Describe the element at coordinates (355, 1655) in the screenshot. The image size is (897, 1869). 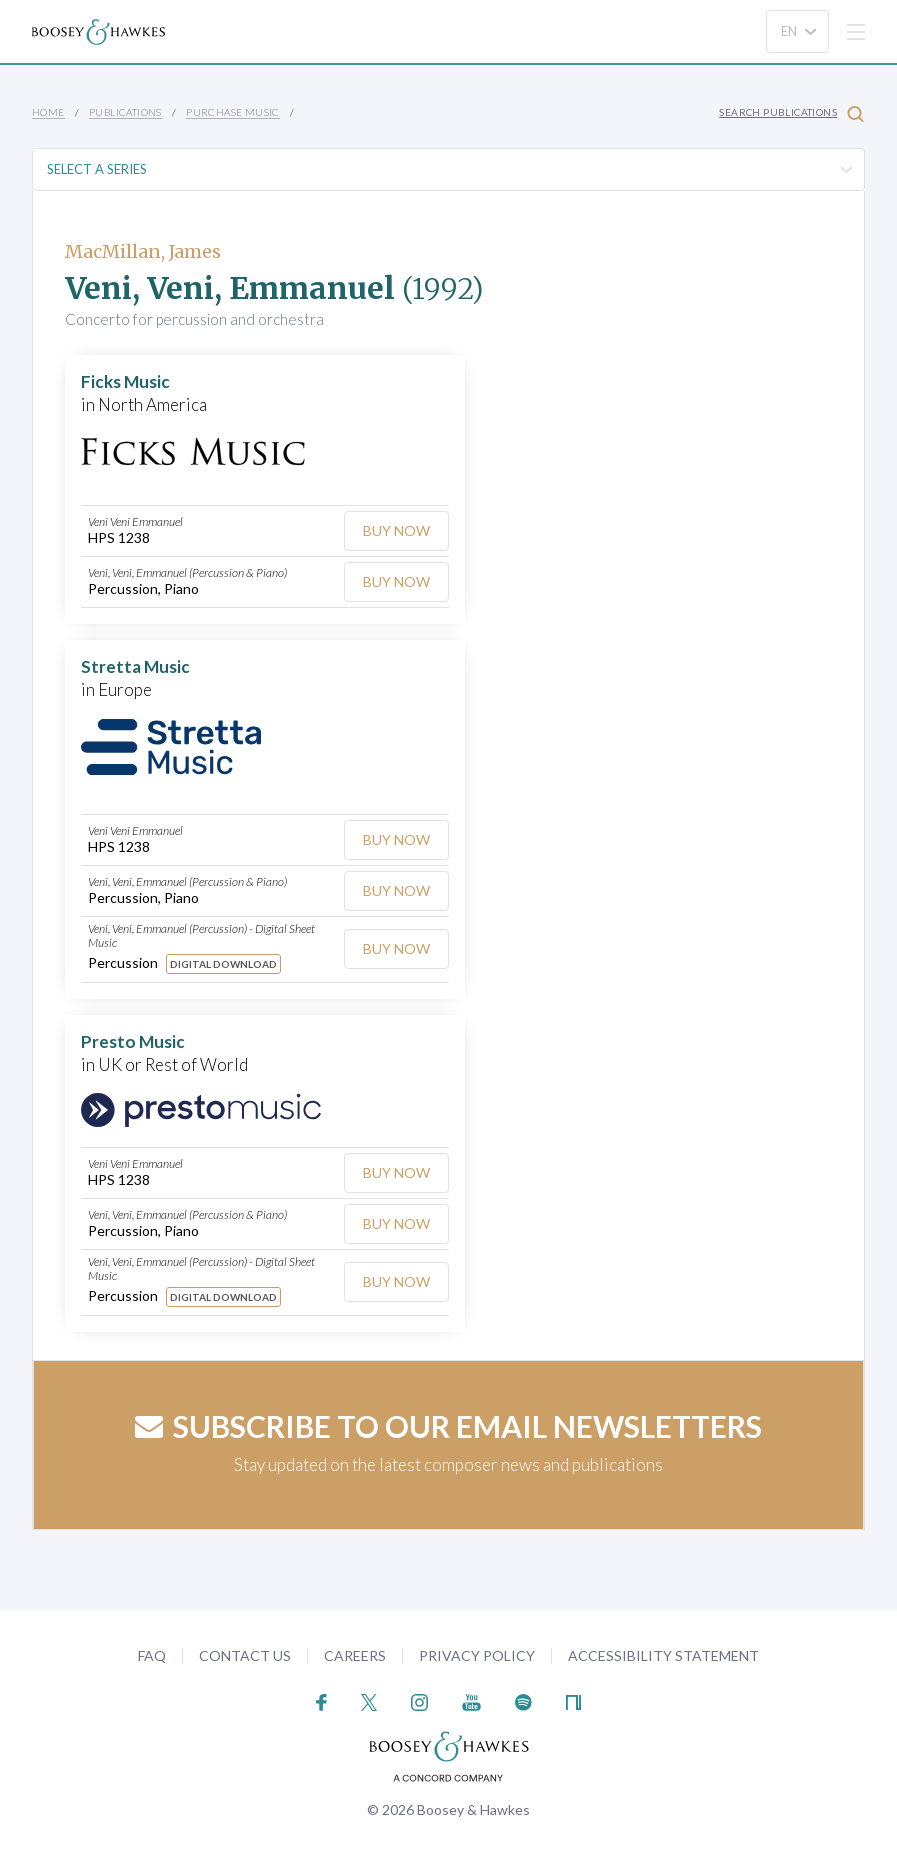
I see `Careers` at that location.